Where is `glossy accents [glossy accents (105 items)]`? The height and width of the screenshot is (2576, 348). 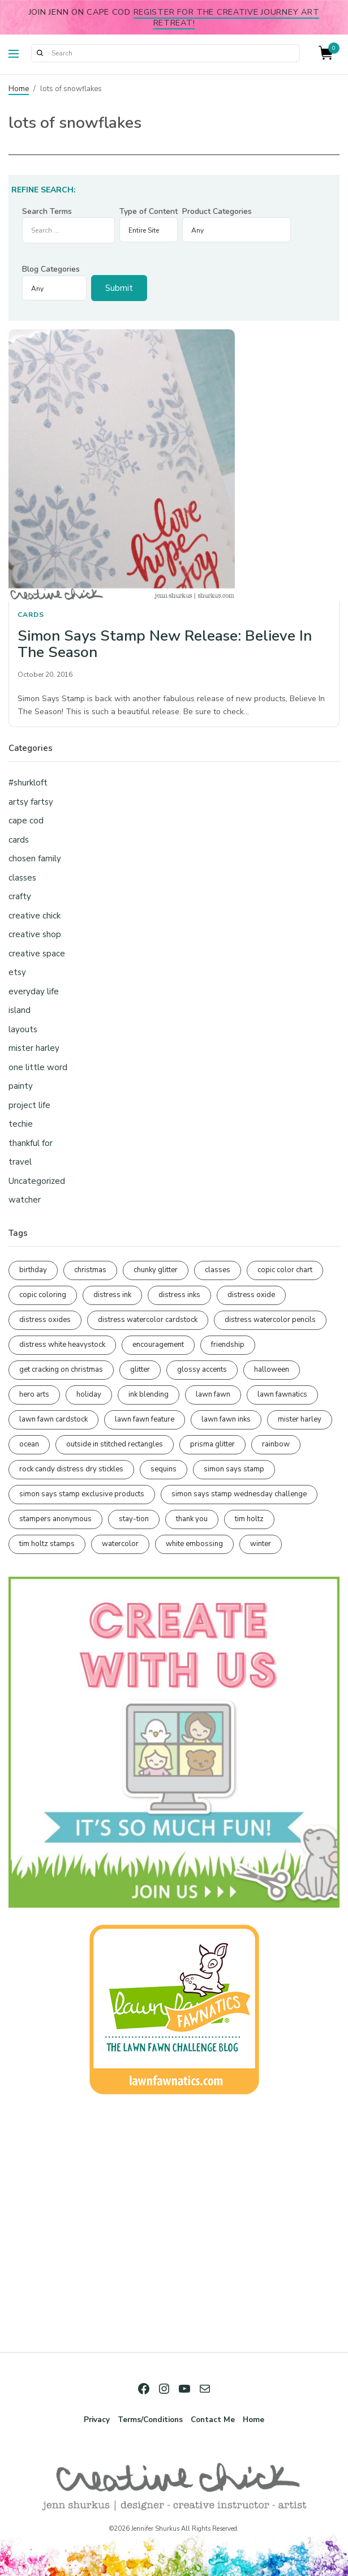 glossy accents [glossy accents (105 items)] is located at coordinates (202, 1369).